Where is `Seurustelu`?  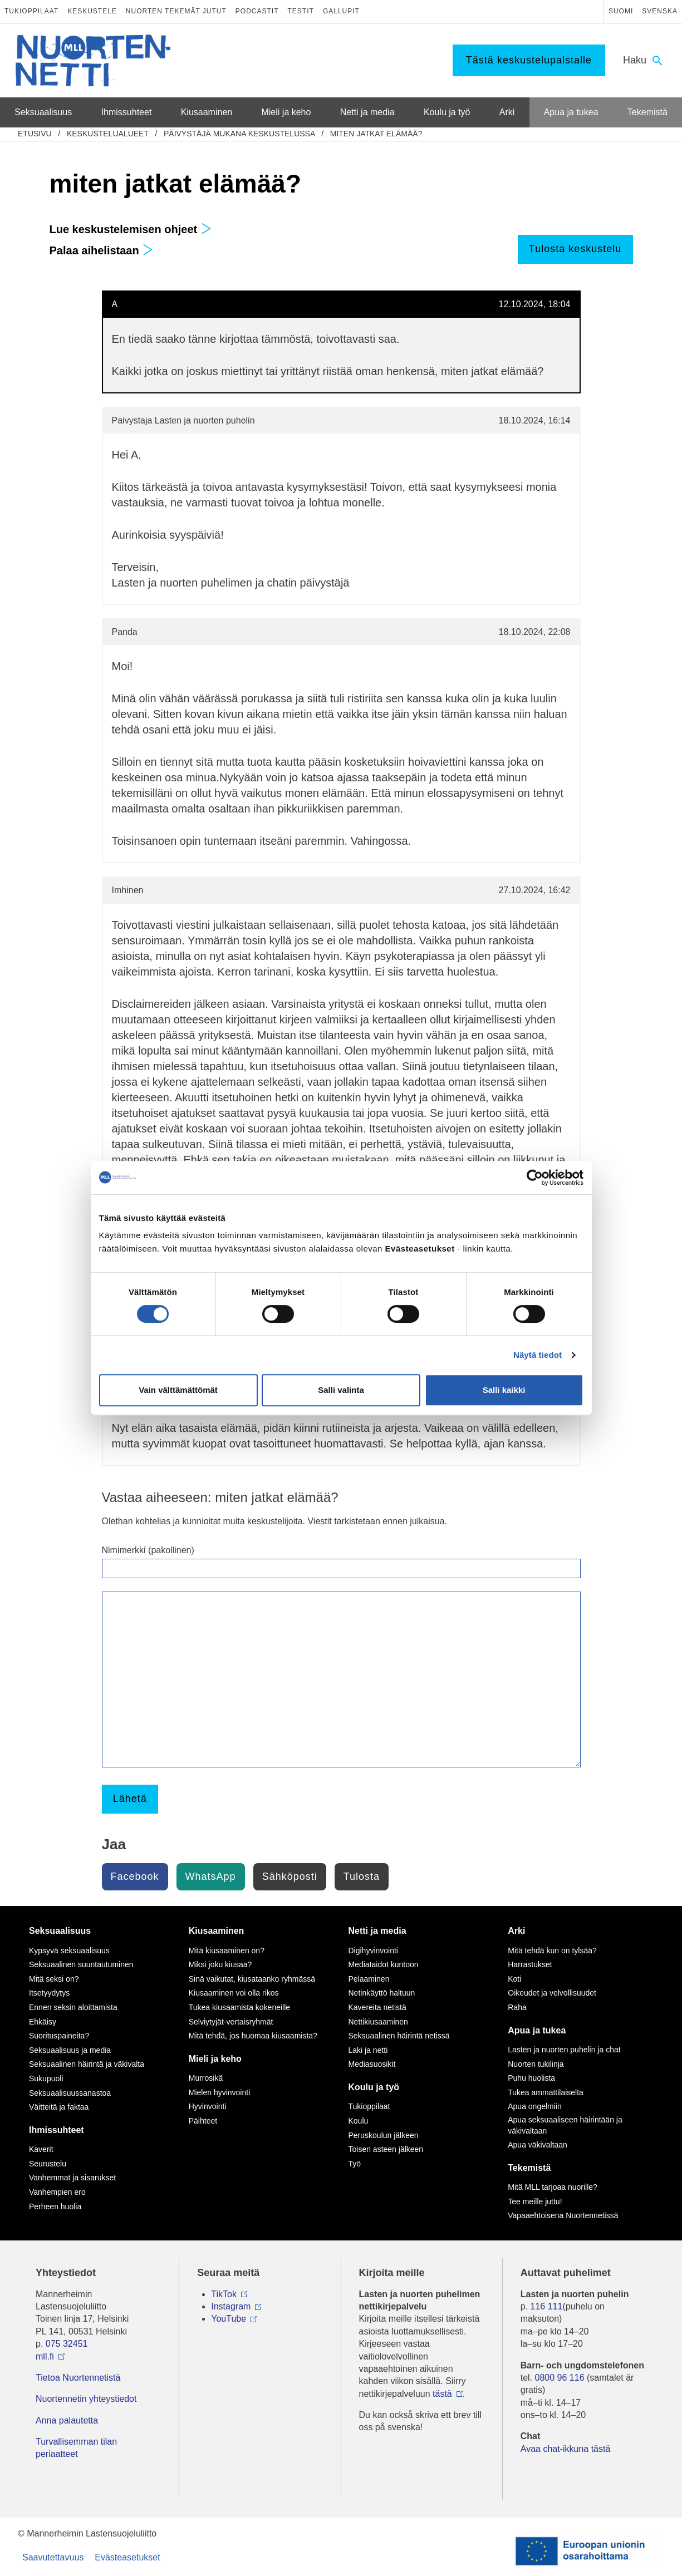 Seurustelu is located at coordinates (47, 2163).